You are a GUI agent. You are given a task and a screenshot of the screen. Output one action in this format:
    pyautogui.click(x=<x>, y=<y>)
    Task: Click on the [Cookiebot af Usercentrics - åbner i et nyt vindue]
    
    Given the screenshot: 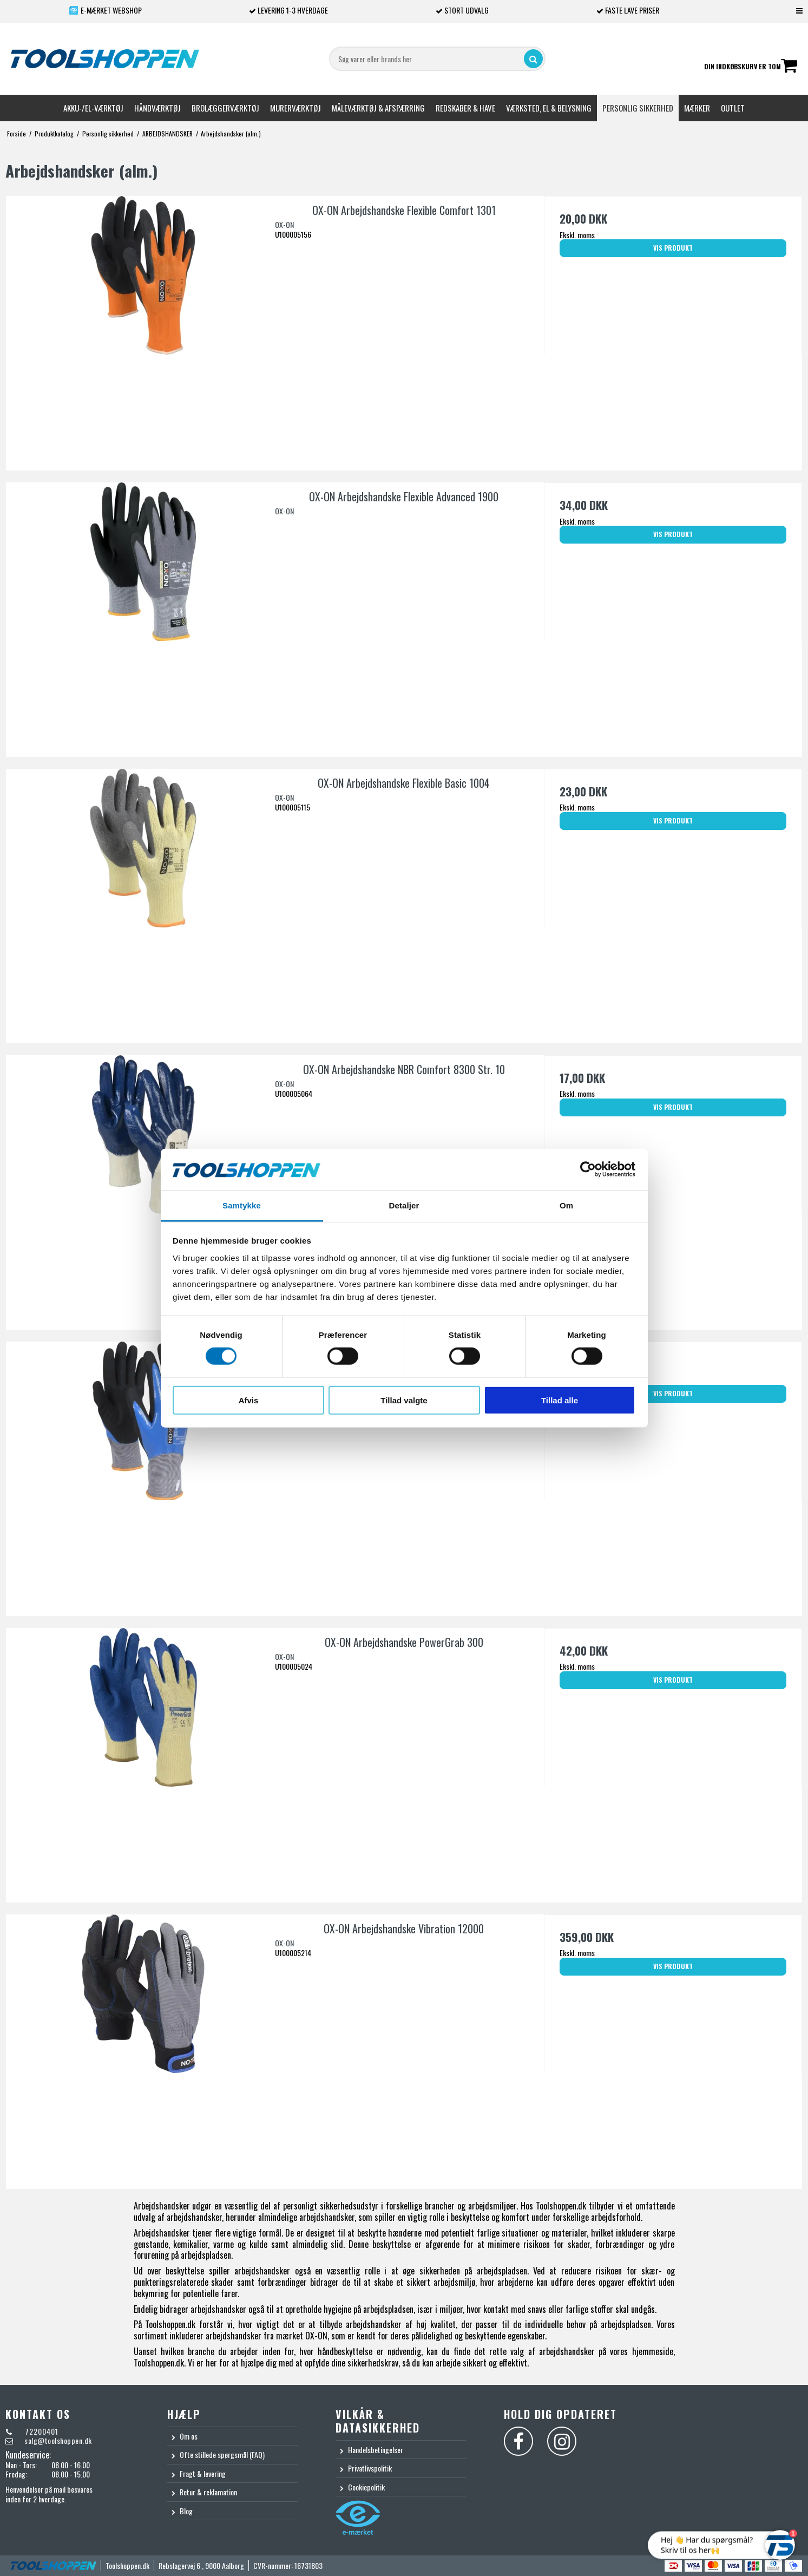 What is the action you would take?
    pyautogui.click(x=588, y=1169)
    